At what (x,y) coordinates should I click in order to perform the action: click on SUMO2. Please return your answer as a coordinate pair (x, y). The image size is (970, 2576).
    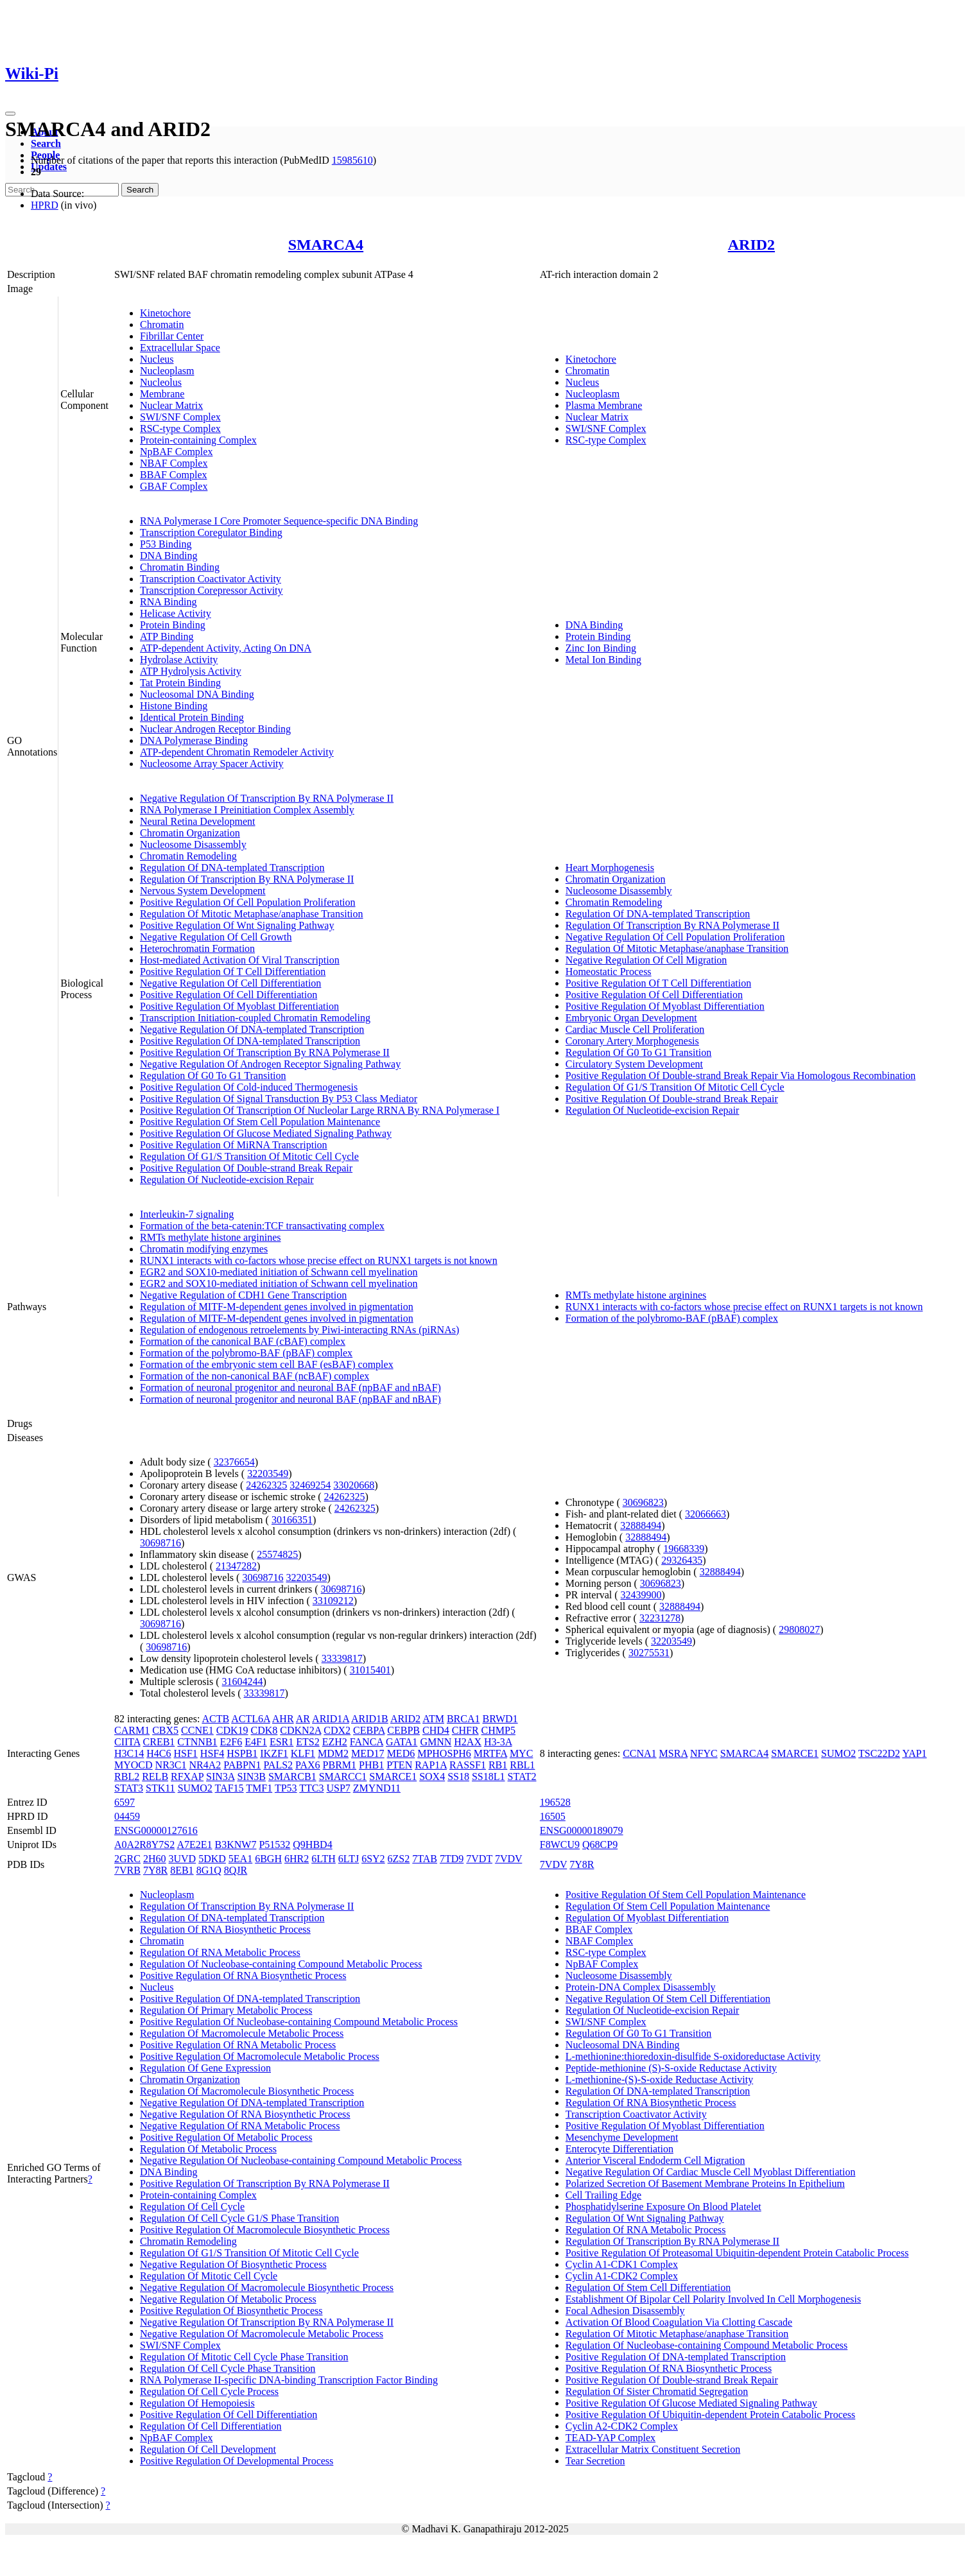
    Looking at the image, I should click on (195, 1788).